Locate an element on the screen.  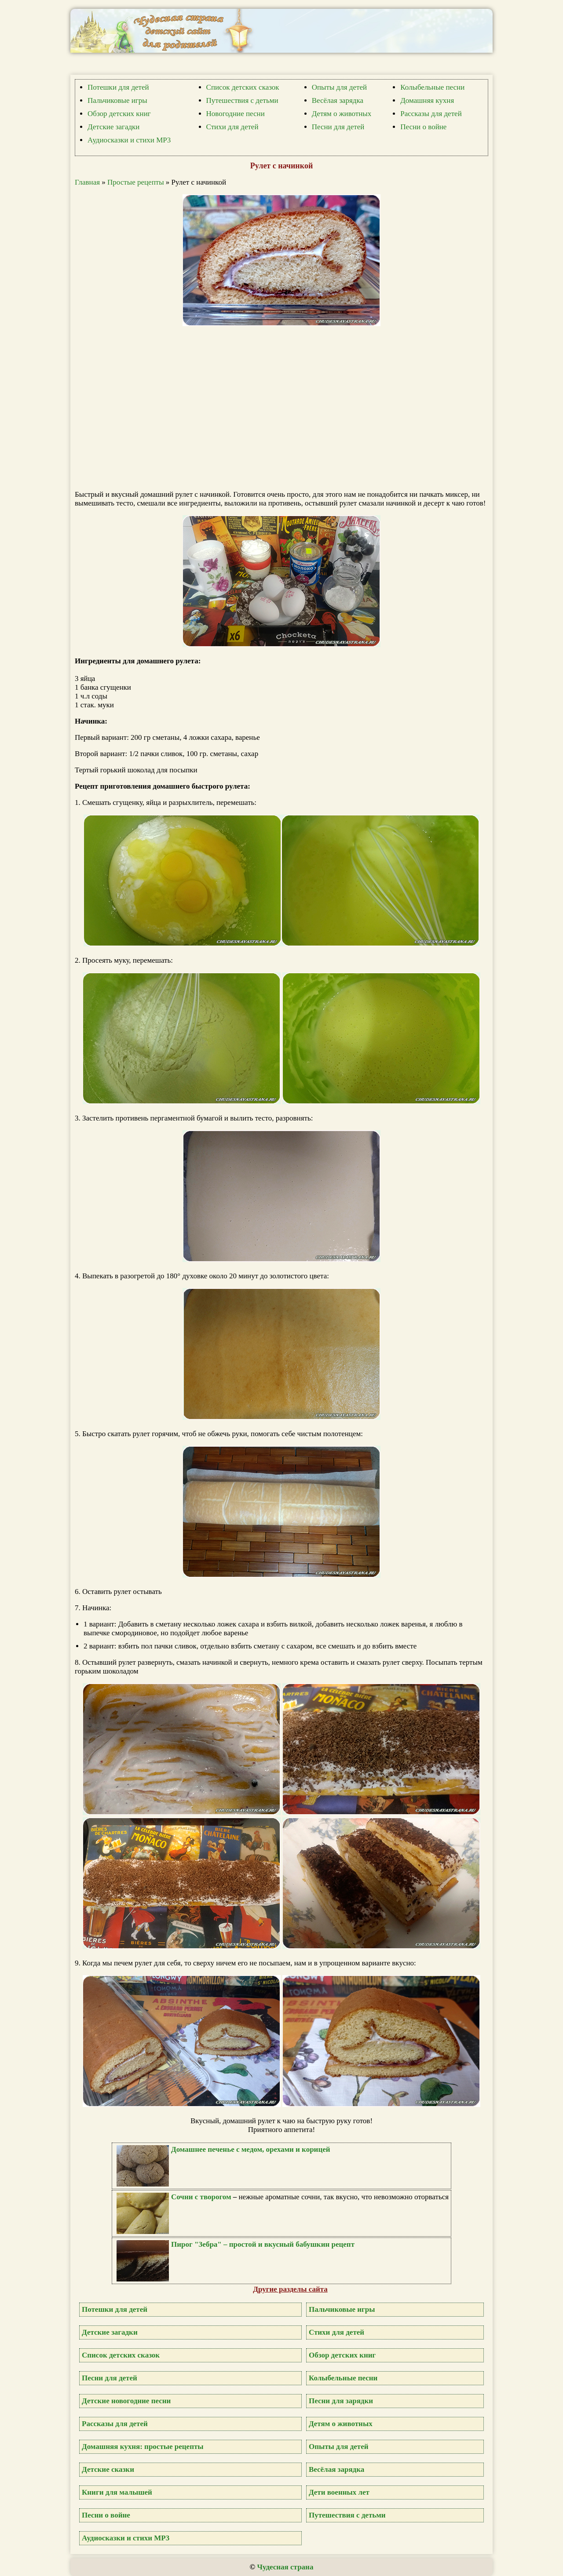
Детям о животных is located at coordinates (342, 113).